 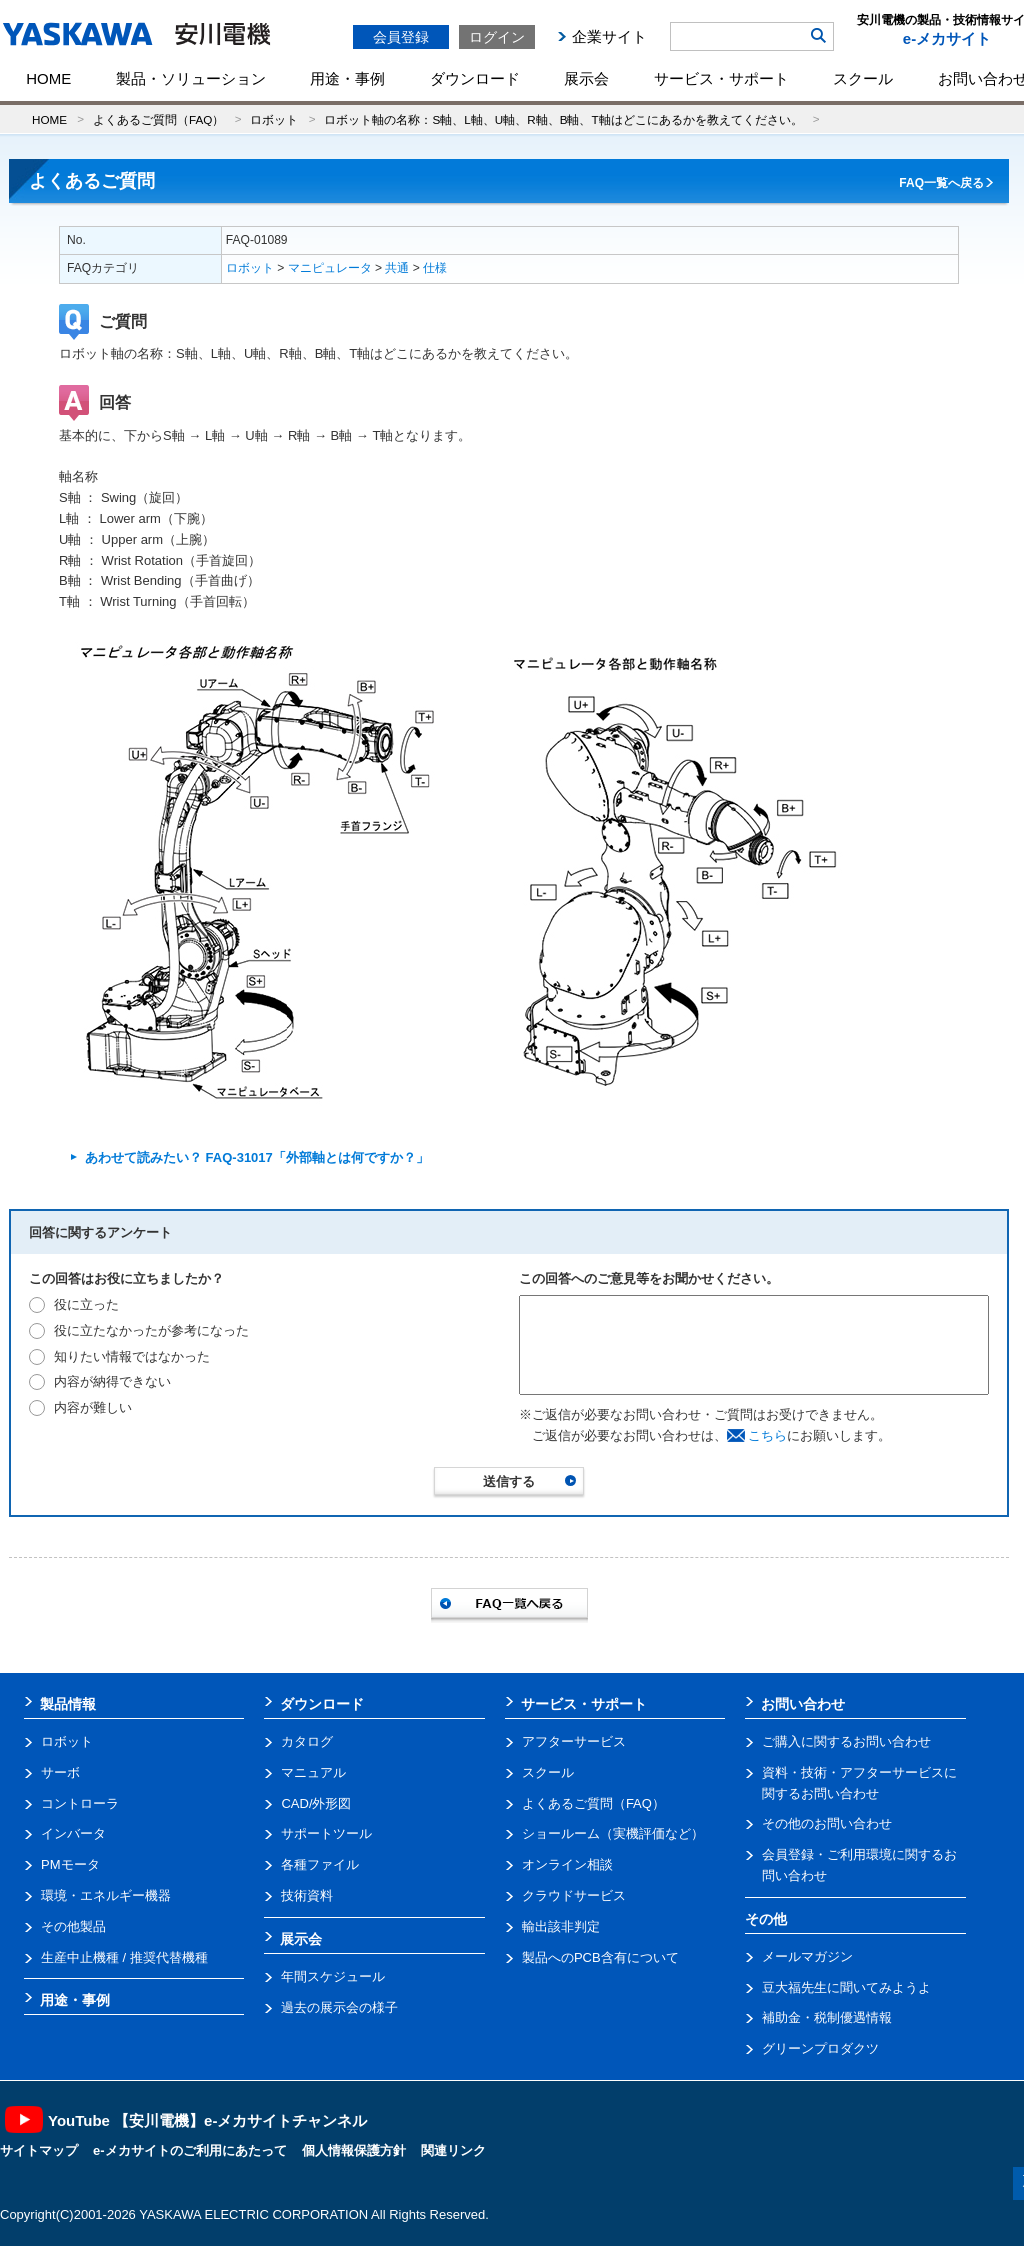 I want to click on あわせて読みたい？ FAQ-31017「外部軸とは何ですか？」, so click(x=257, y=1157).